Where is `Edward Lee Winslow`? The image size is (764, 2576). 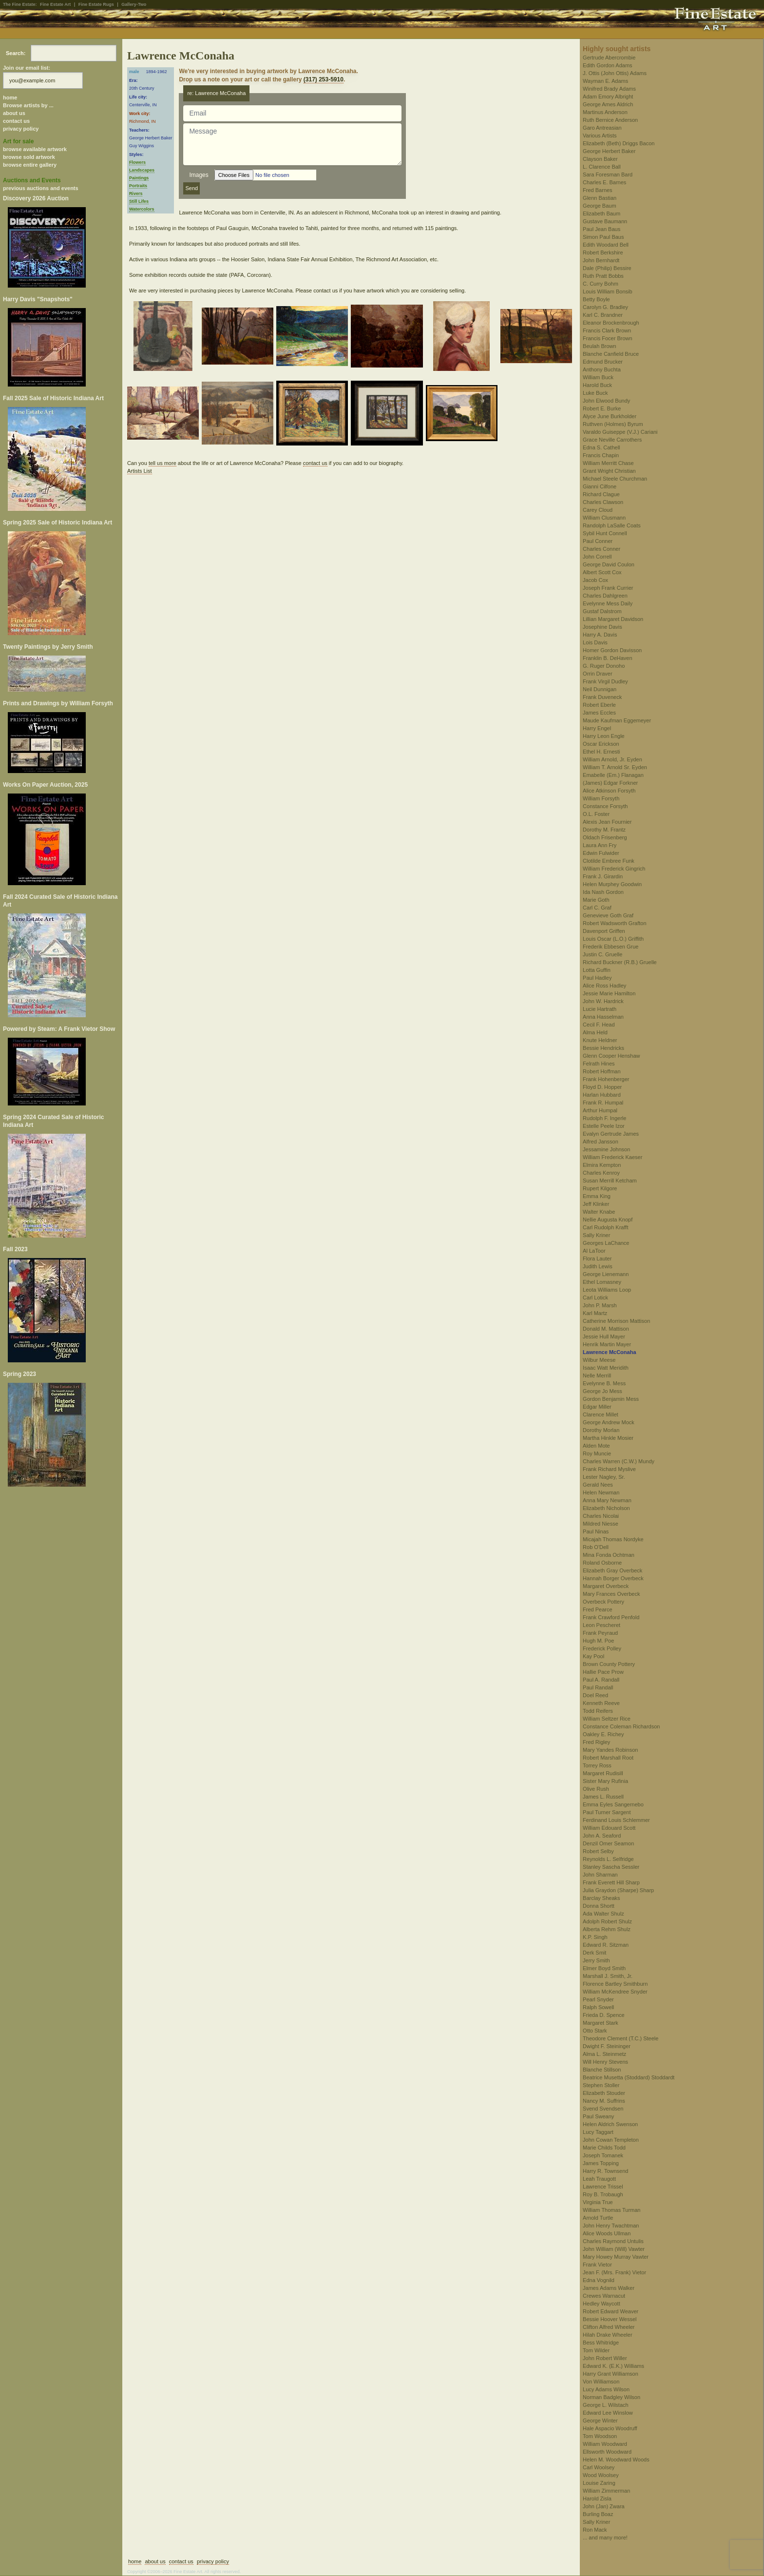 Edward Lee Winslow is located at coordinates (608, 2413).